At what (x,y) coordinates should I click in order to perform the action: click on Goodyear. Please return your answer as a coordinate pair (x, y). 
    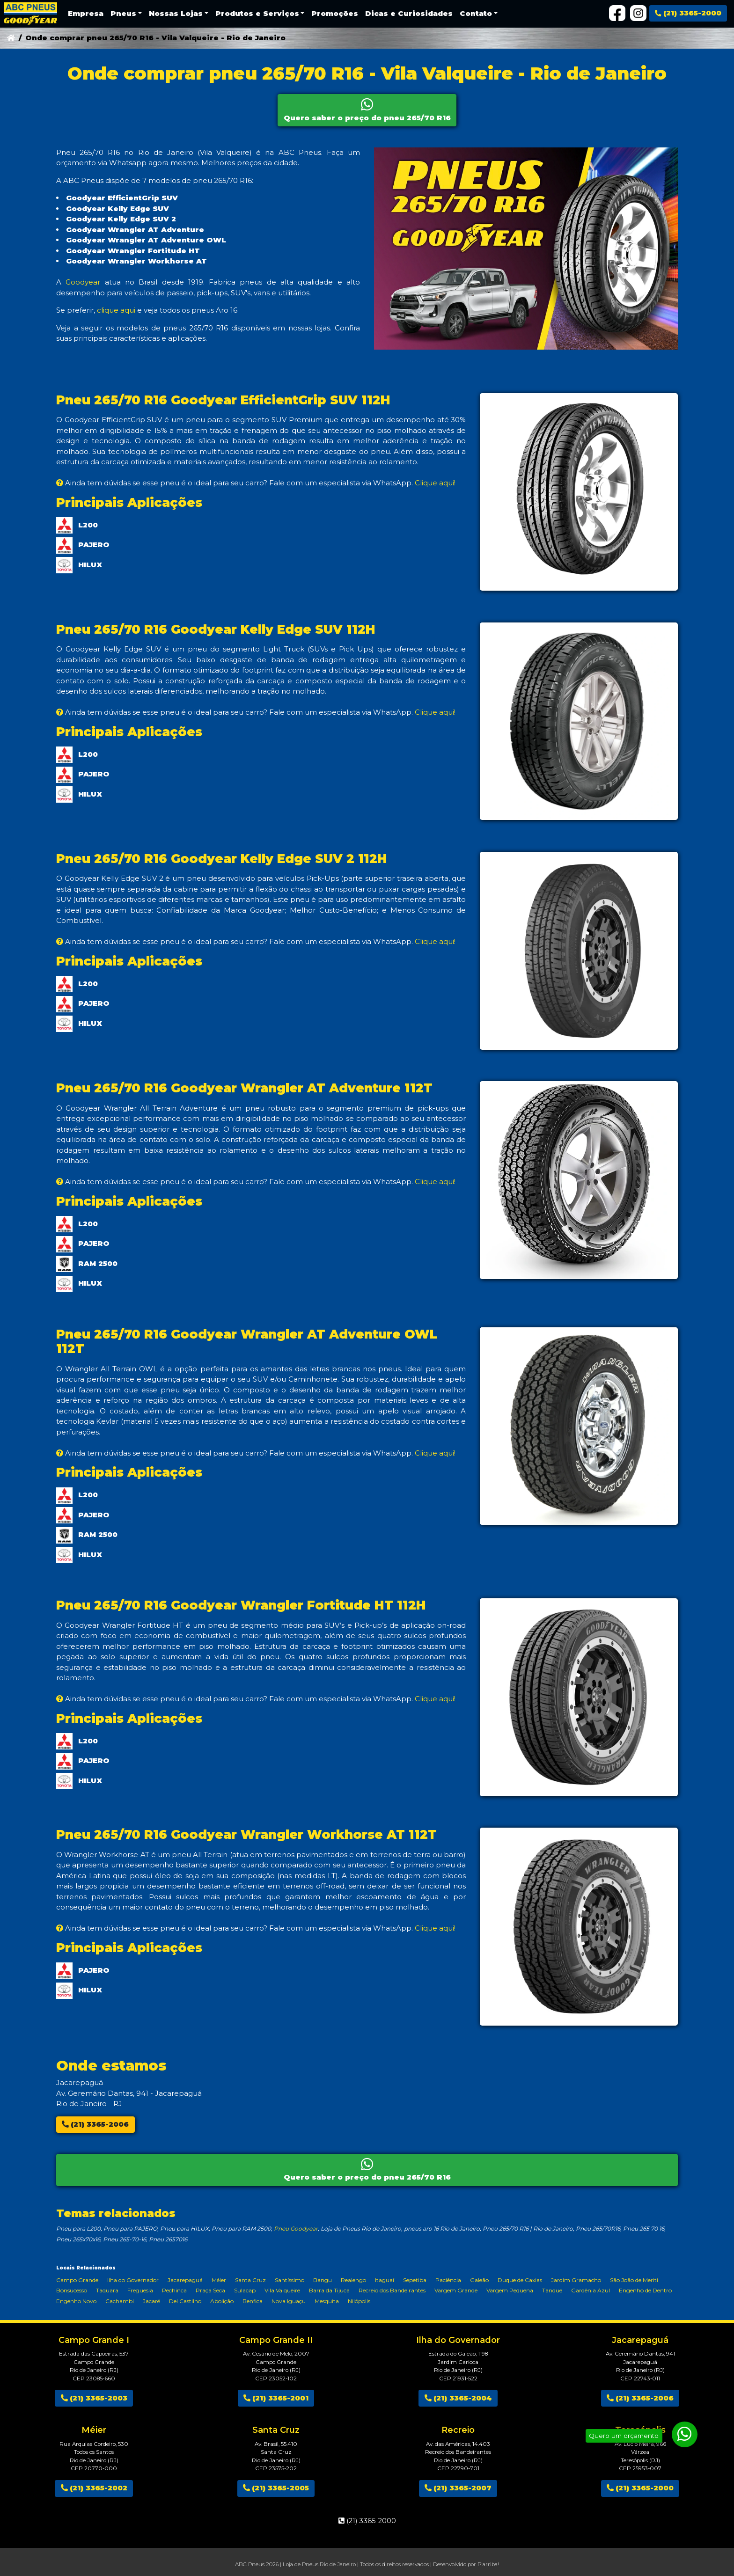
    Looking at the image, I should click on (83, 282).